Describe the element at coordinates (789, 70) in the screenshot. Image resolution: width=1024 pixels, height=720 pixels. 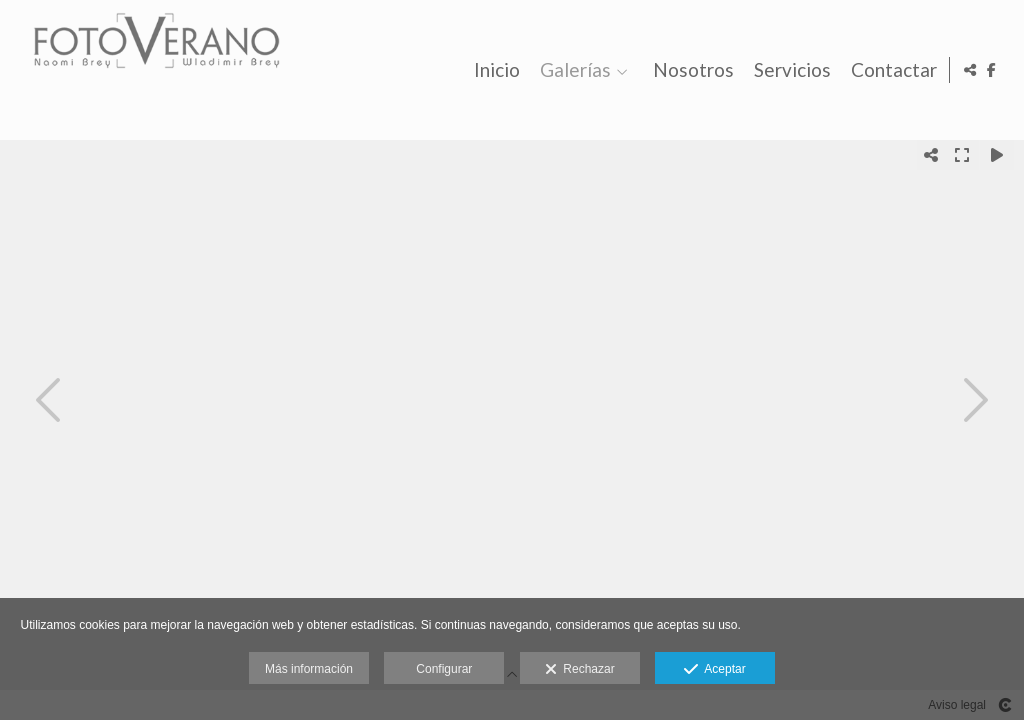
I see `Servicios` at that location.